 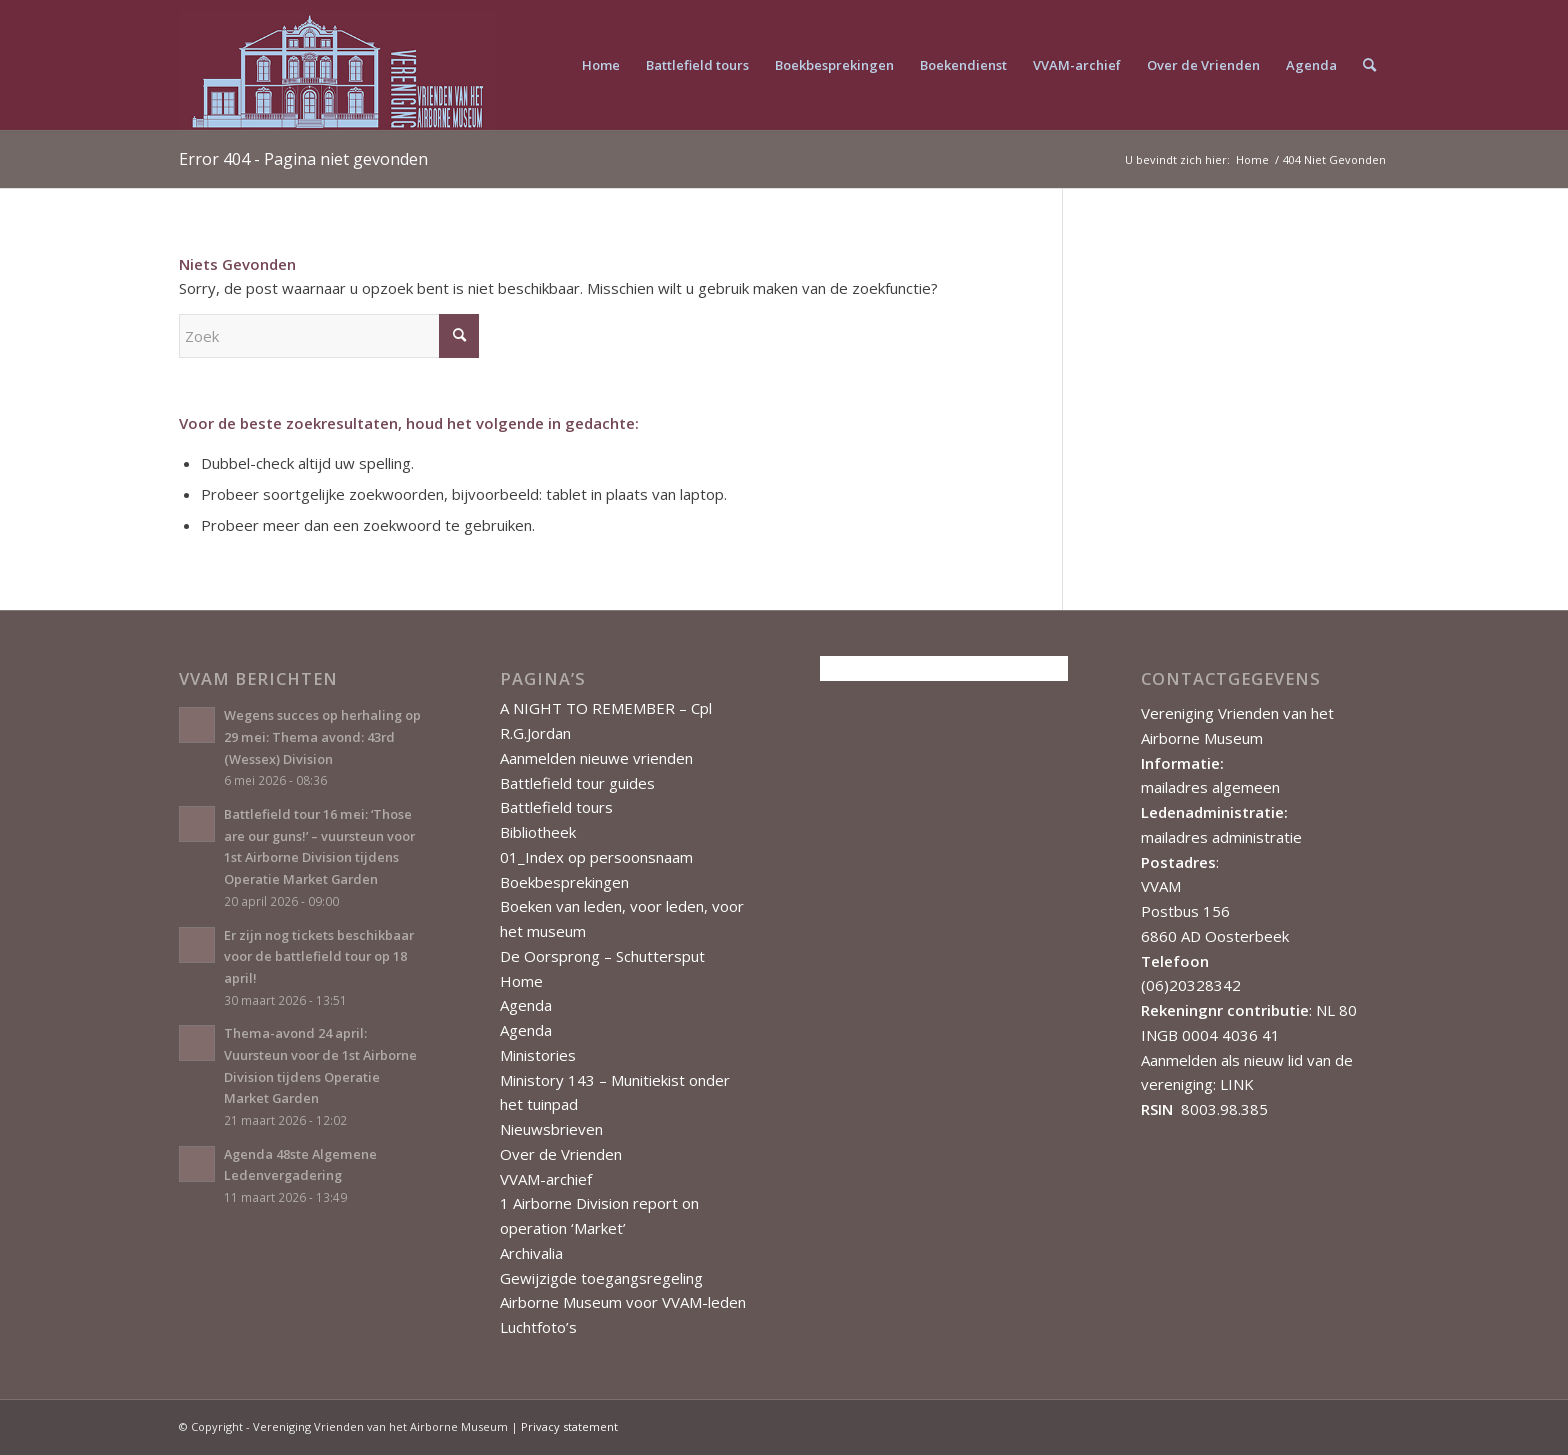 What do you see at coordinates (601, 65) in the screenshot?
I see `[menuitem]` at bounding box center [601, 65].